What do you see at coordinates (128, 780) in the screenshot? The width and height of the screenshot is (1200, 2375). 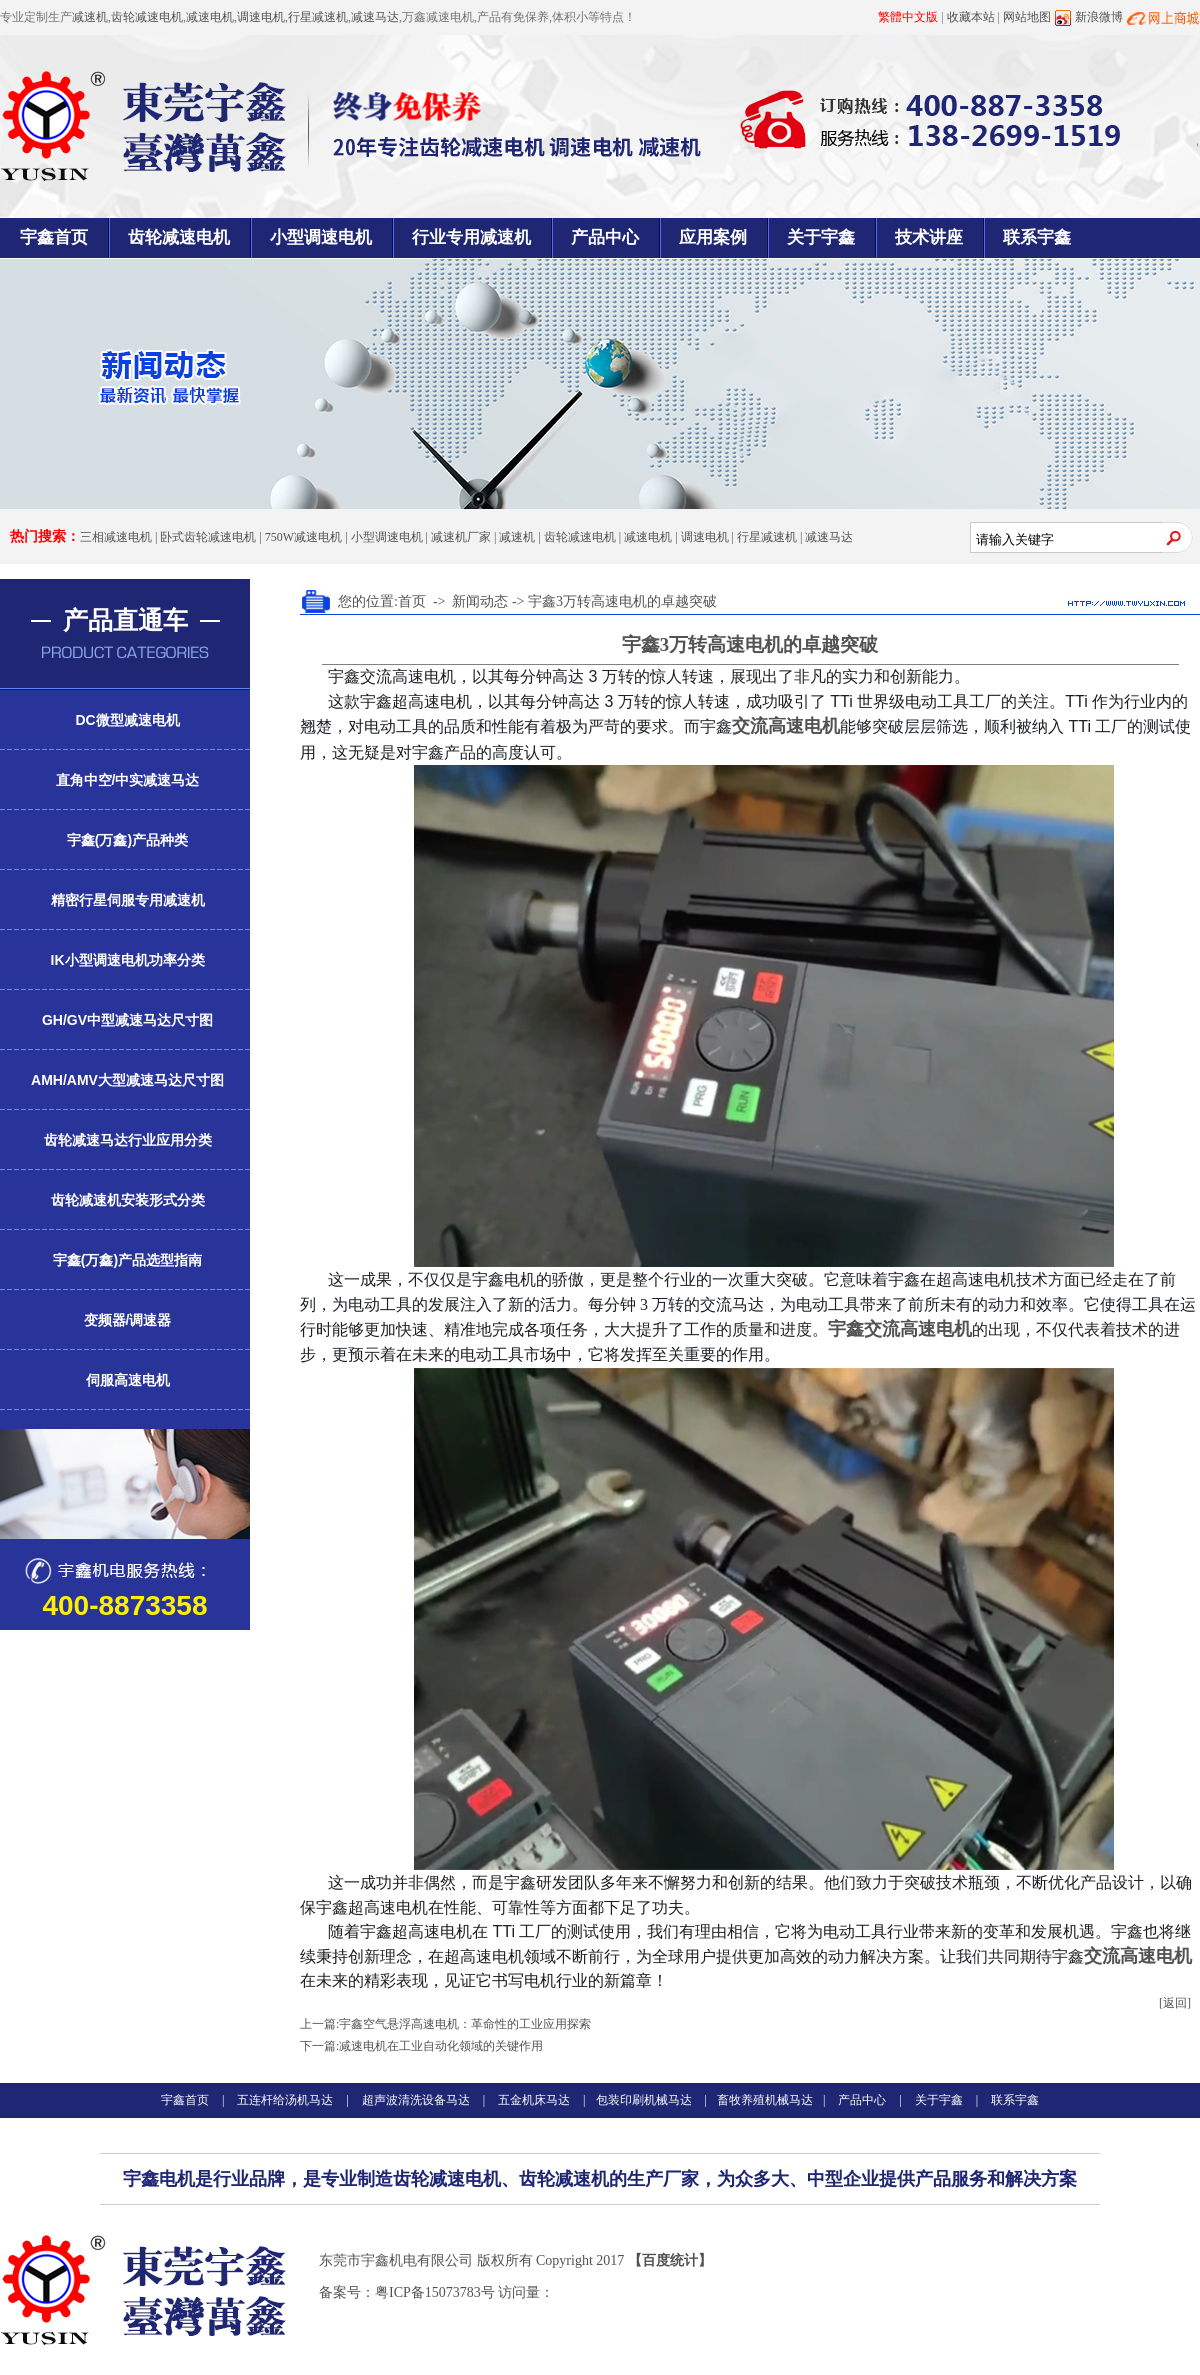 I see `直角中空/中实减速马达` at bounding box center [128, 780].